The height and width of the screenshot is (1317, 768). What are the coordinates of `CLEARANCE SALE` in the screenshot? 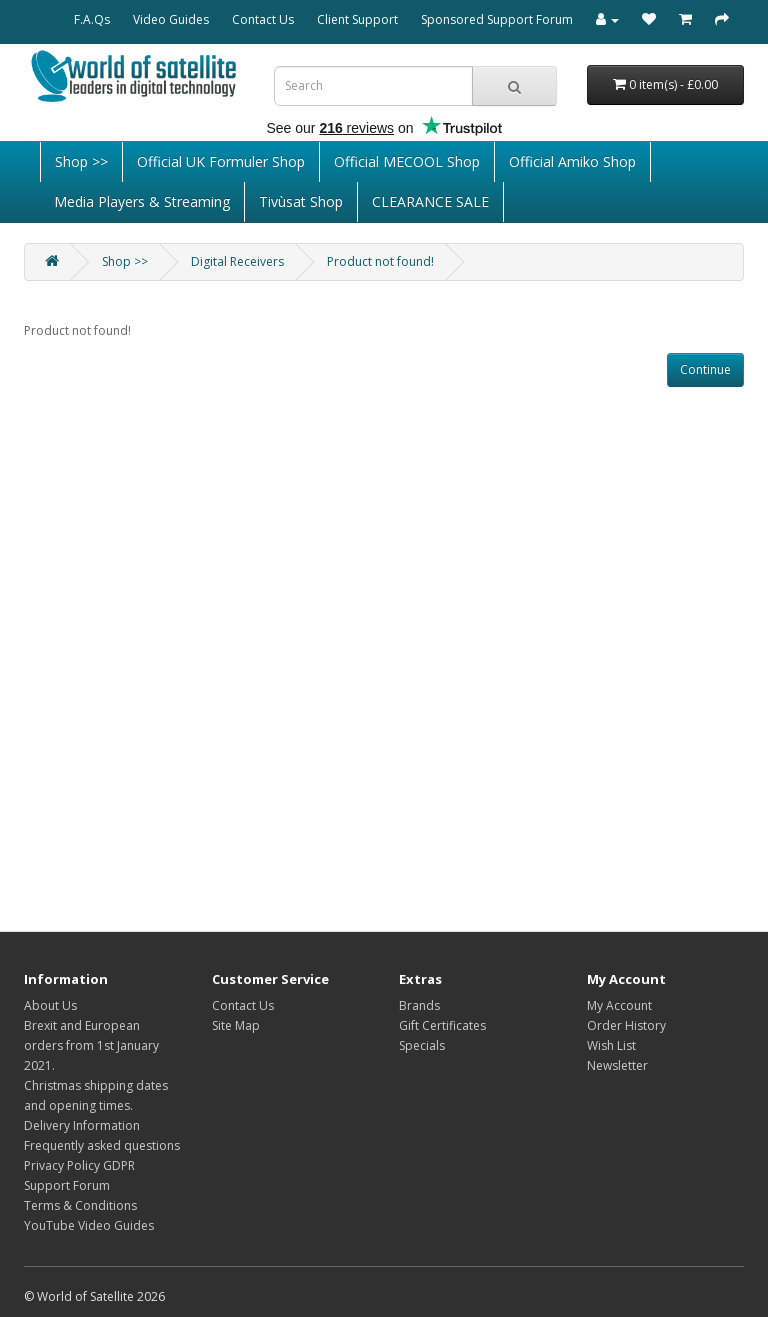 It's located at (430, 201).